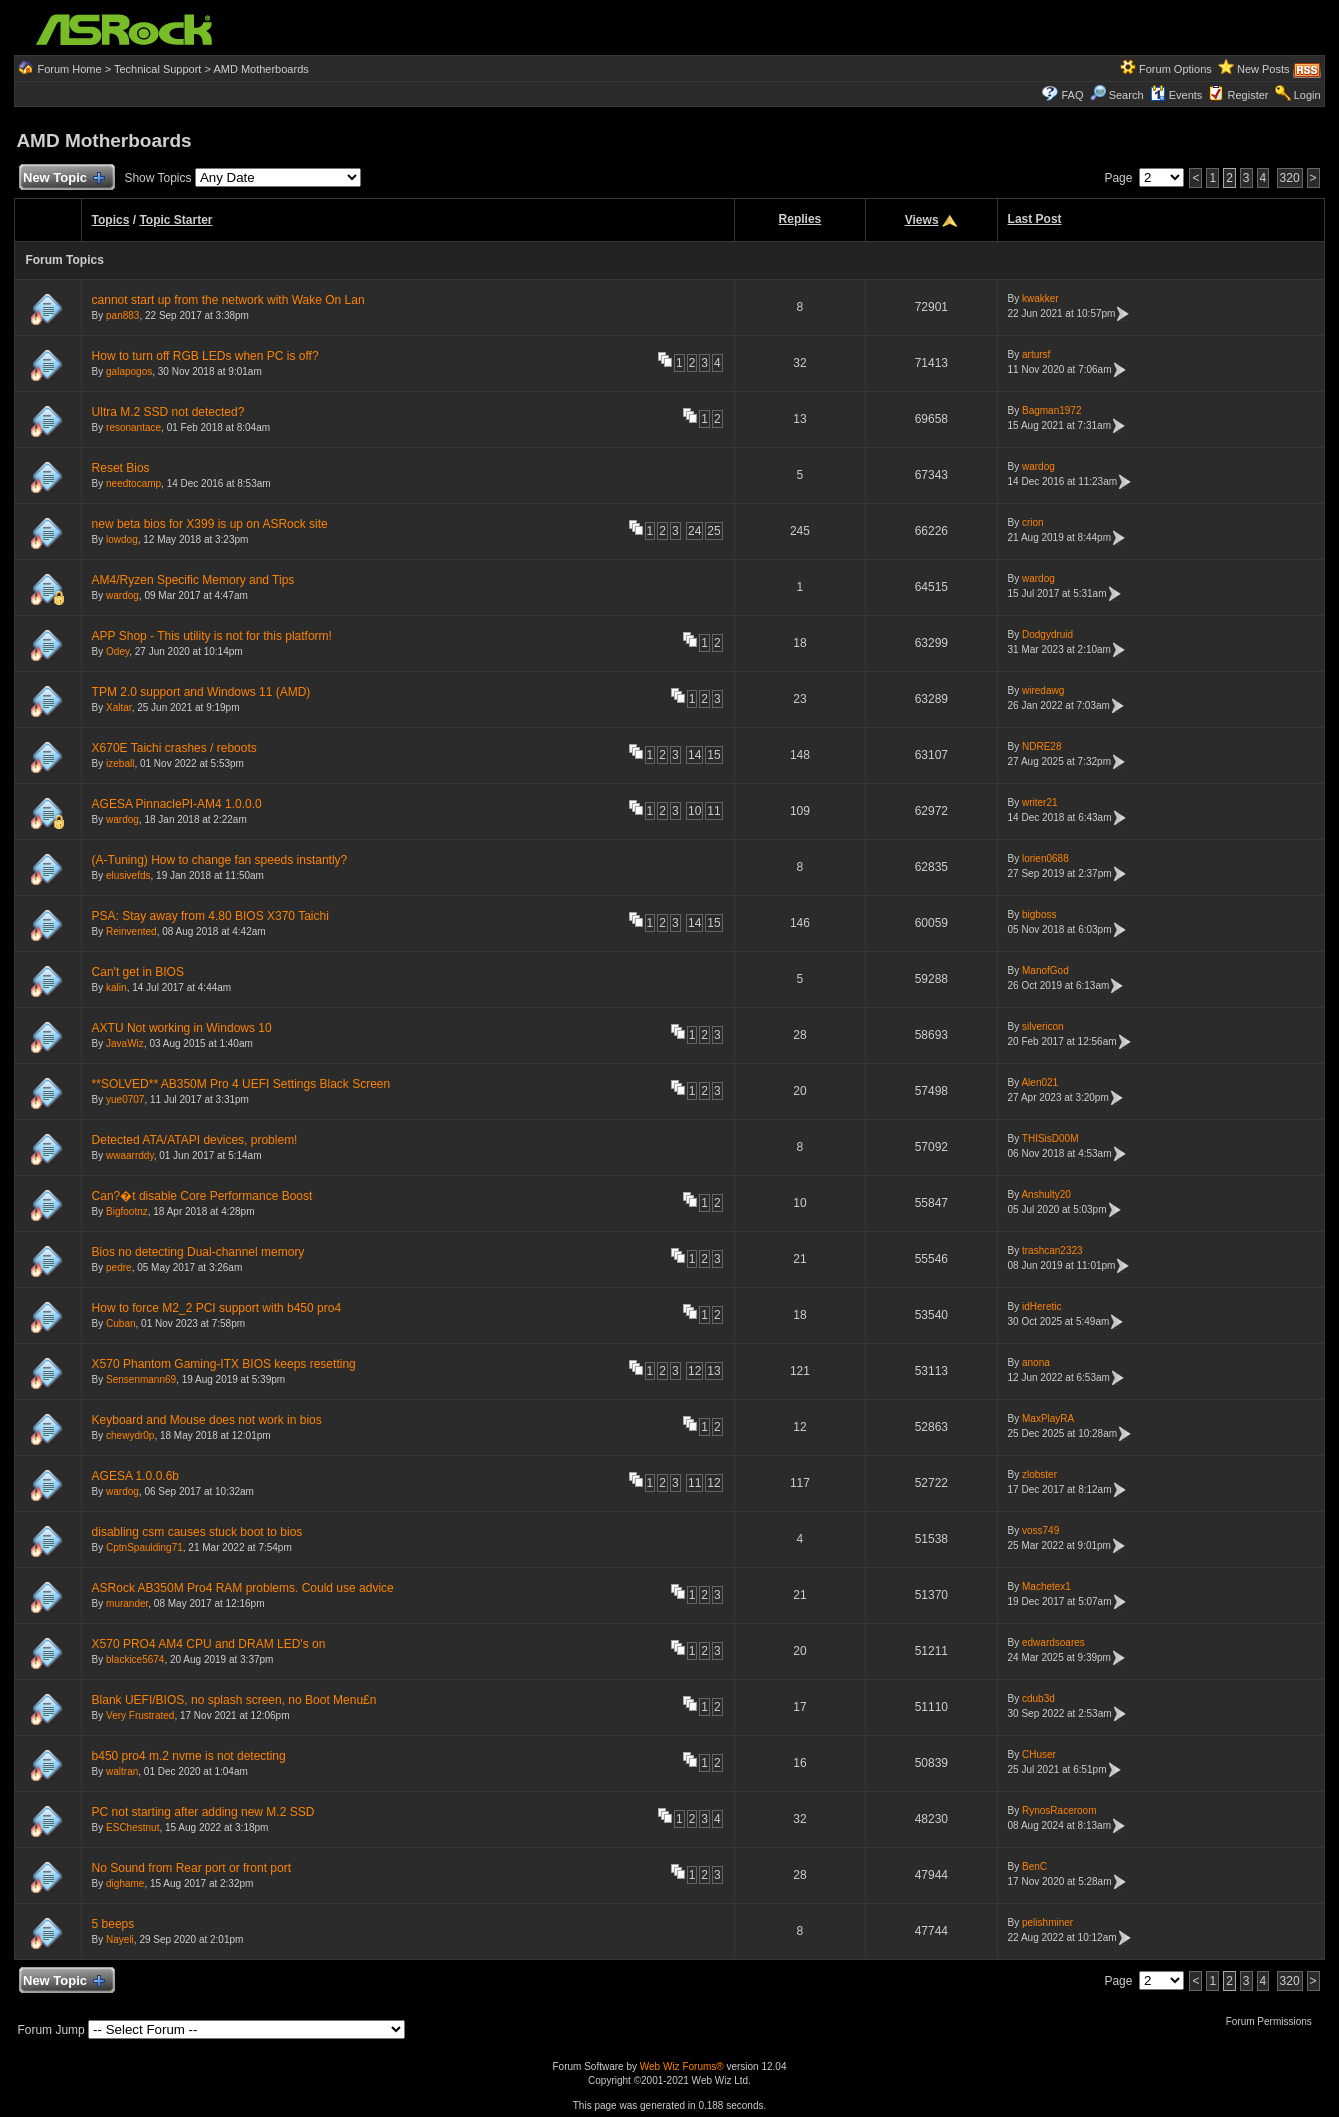  I want to click on Cuban, so click(120, 1323).